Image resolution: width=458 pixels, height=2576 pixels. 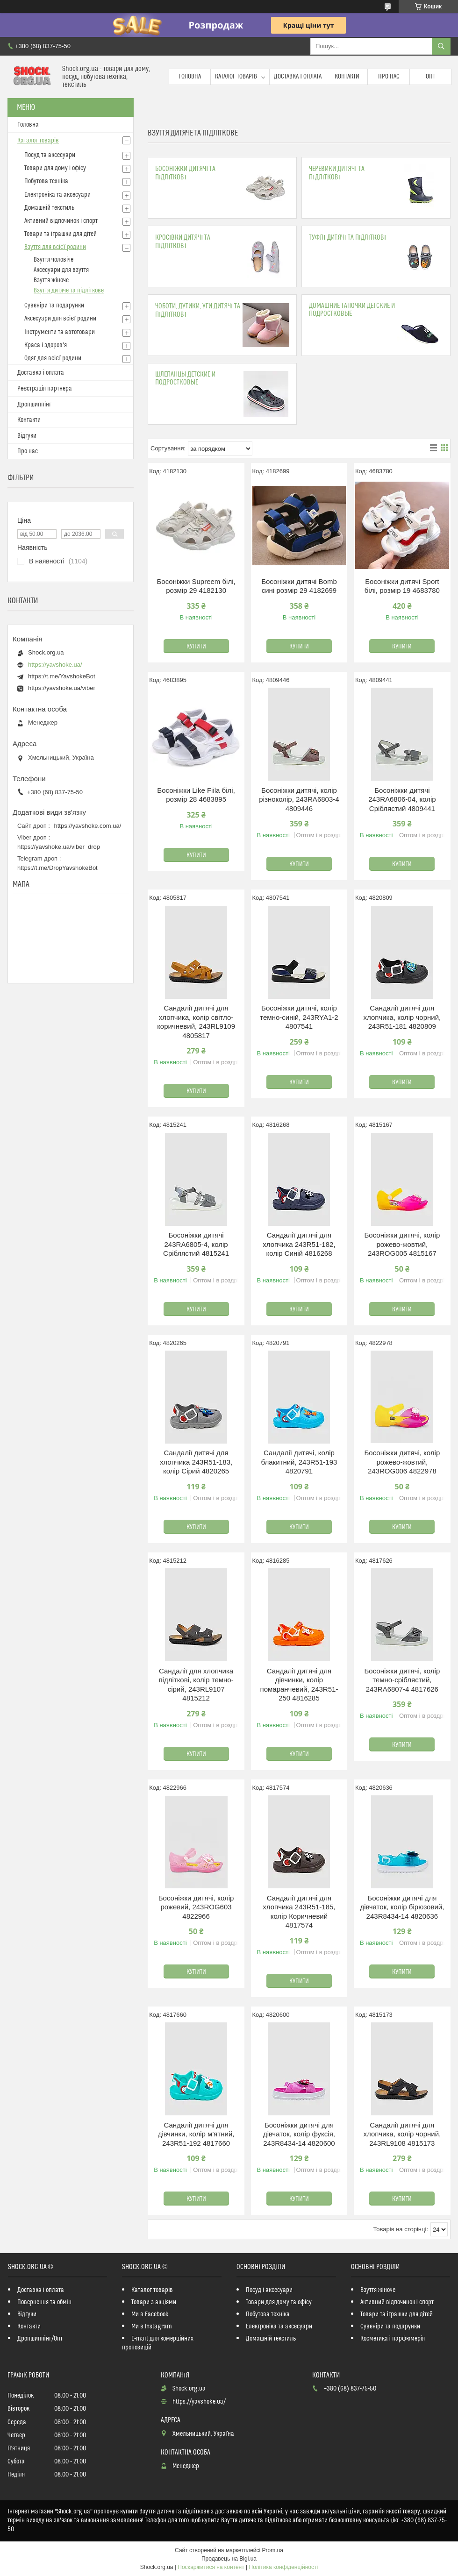 I want to click on Посуд та аксесуари, so click(x=49, y=155).